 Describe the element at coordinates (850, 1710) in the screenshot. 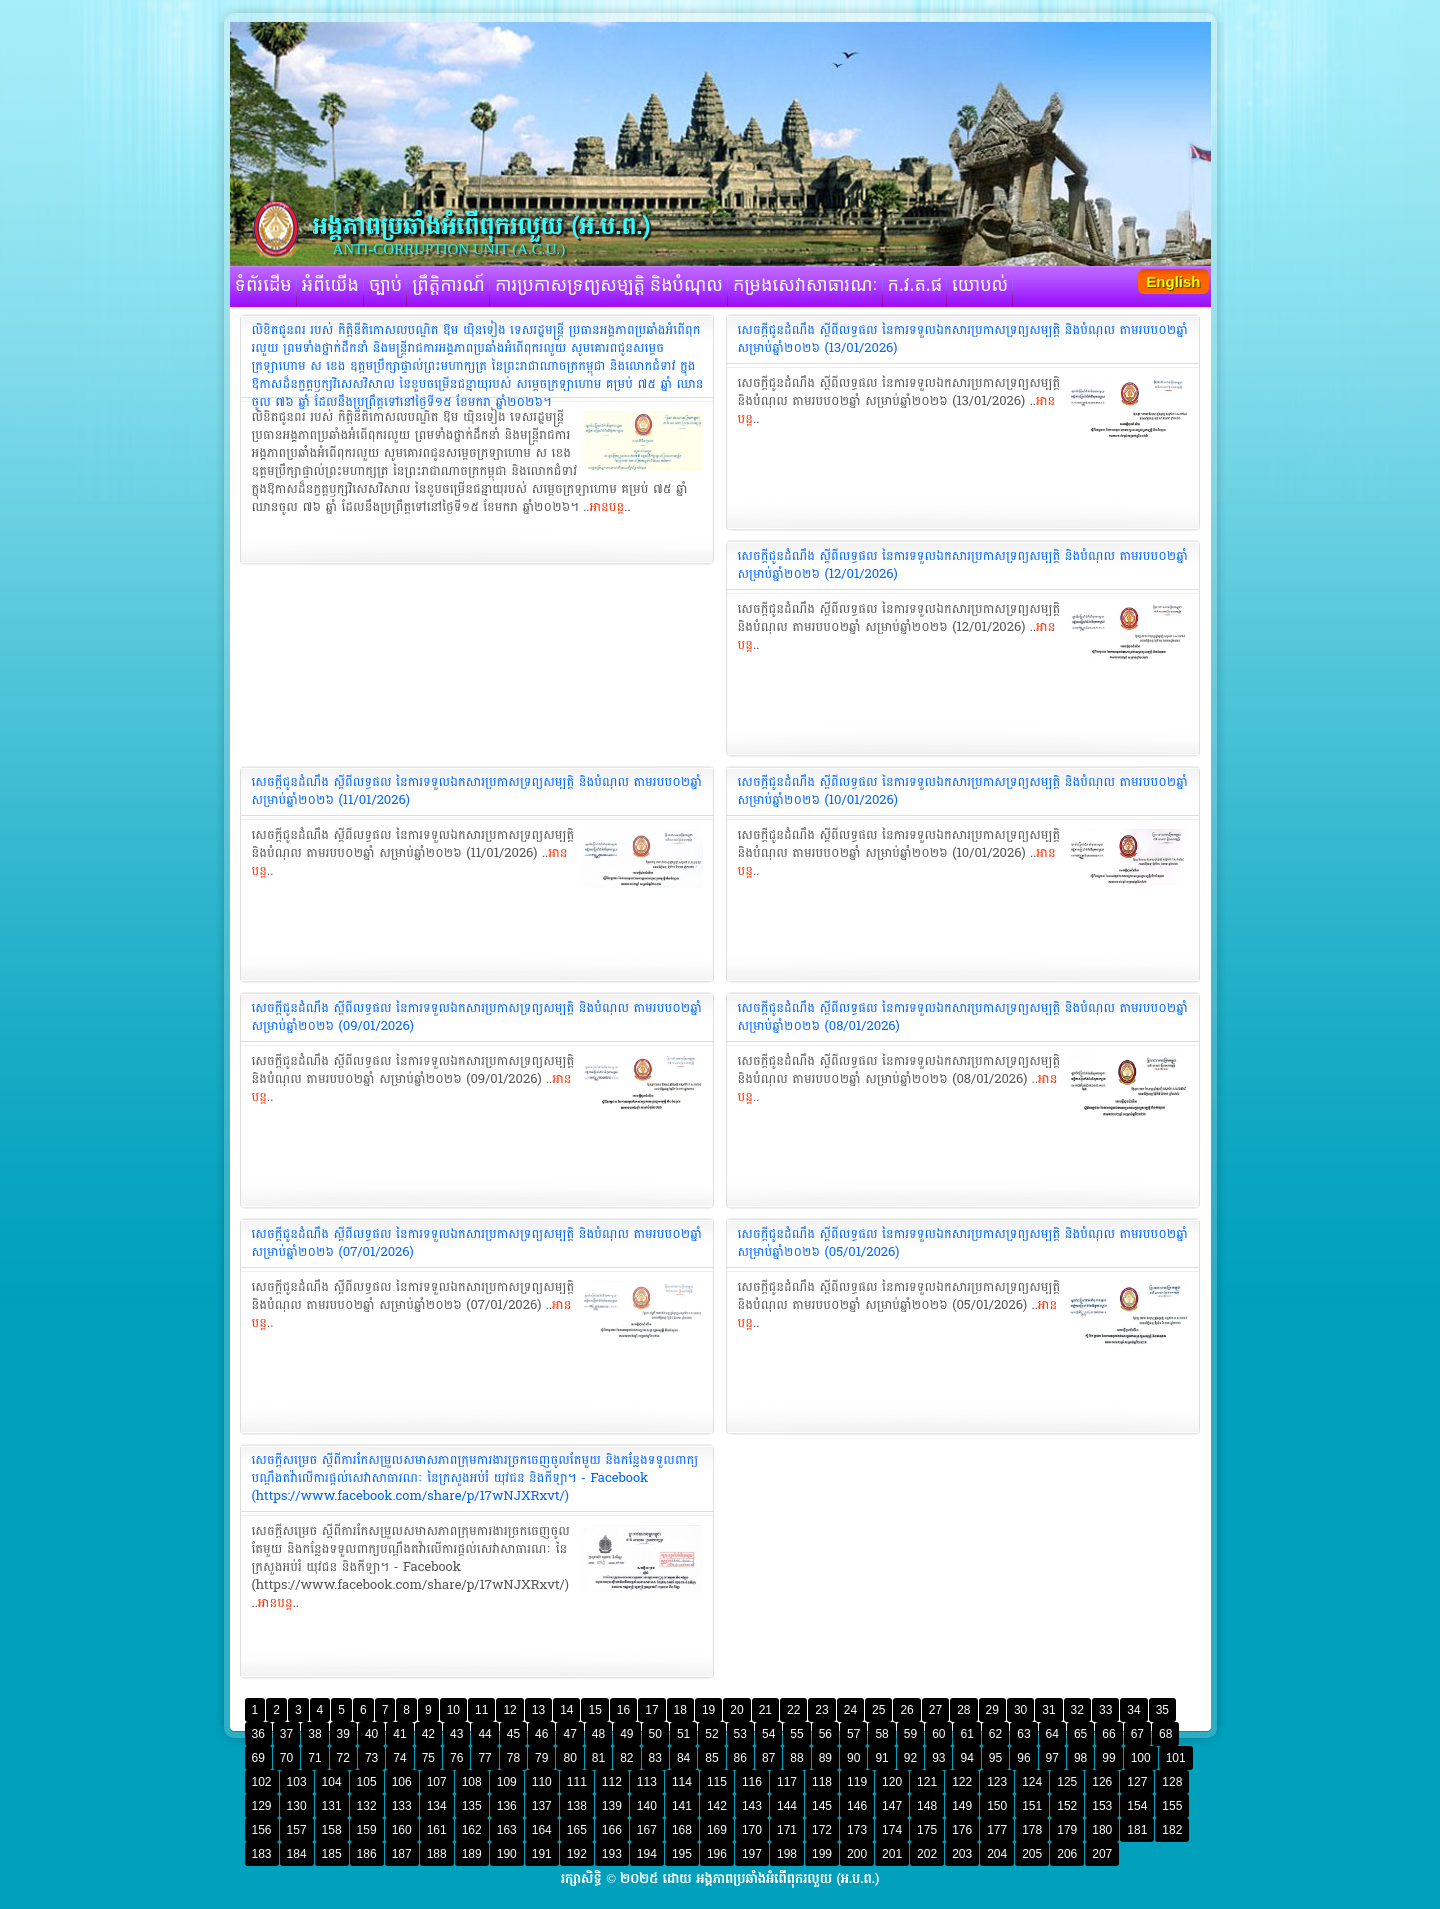

I see `24` at that location.